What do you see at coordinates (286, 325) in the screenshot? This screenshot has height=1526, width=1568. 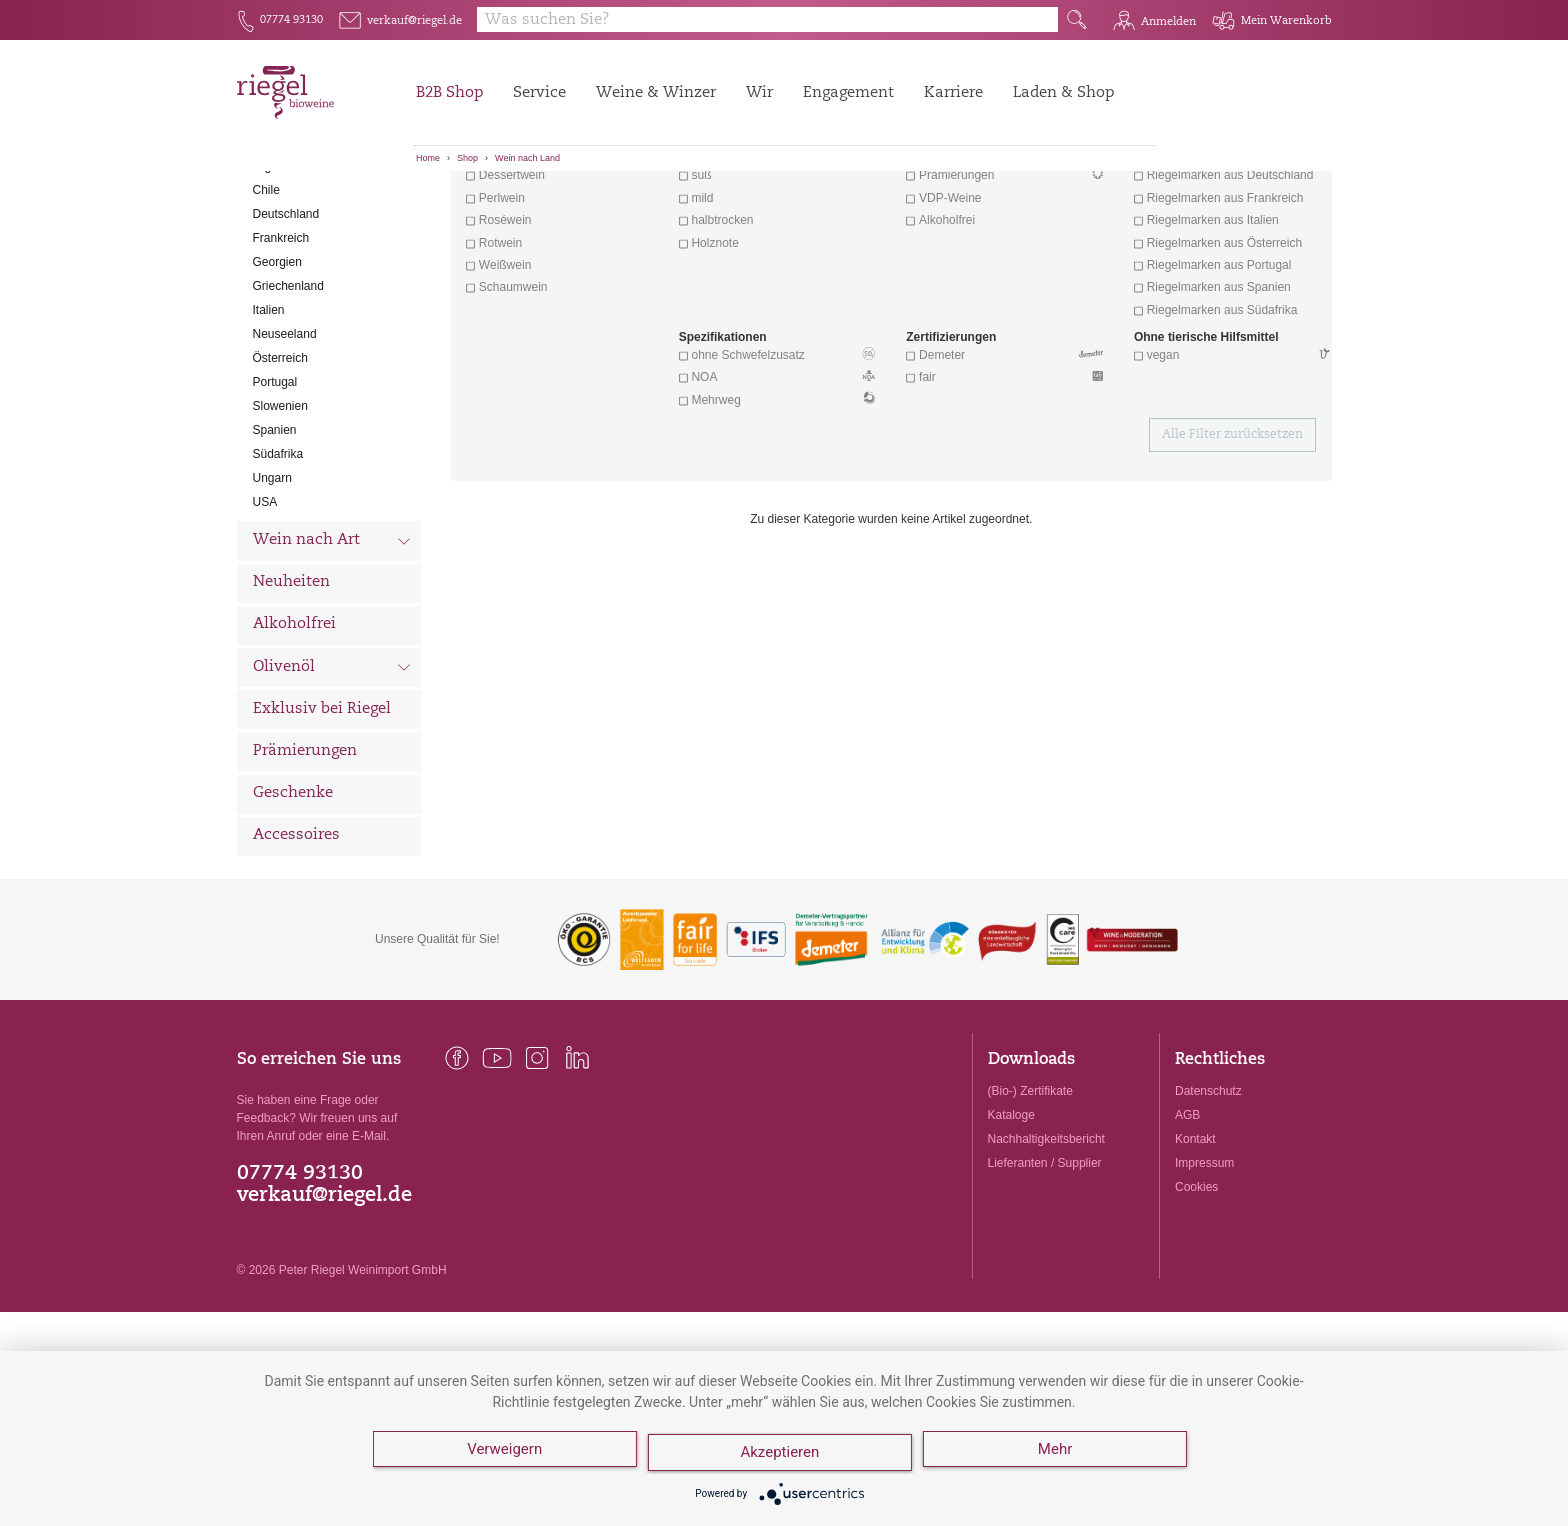 I see `Deutschland` at bounding box center [286, 325].